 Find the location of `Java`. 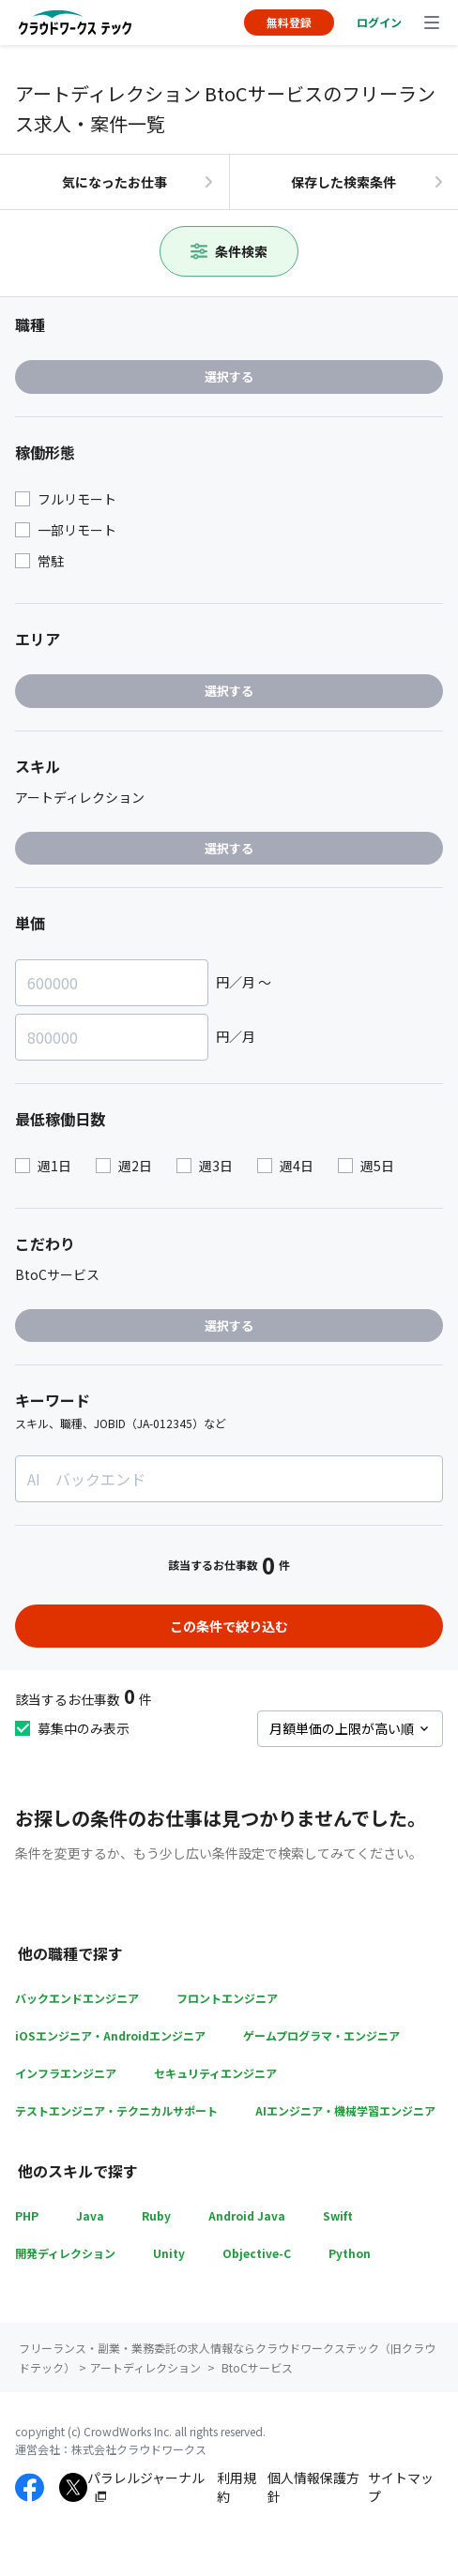

Java is located at coordinates (90, 2215).